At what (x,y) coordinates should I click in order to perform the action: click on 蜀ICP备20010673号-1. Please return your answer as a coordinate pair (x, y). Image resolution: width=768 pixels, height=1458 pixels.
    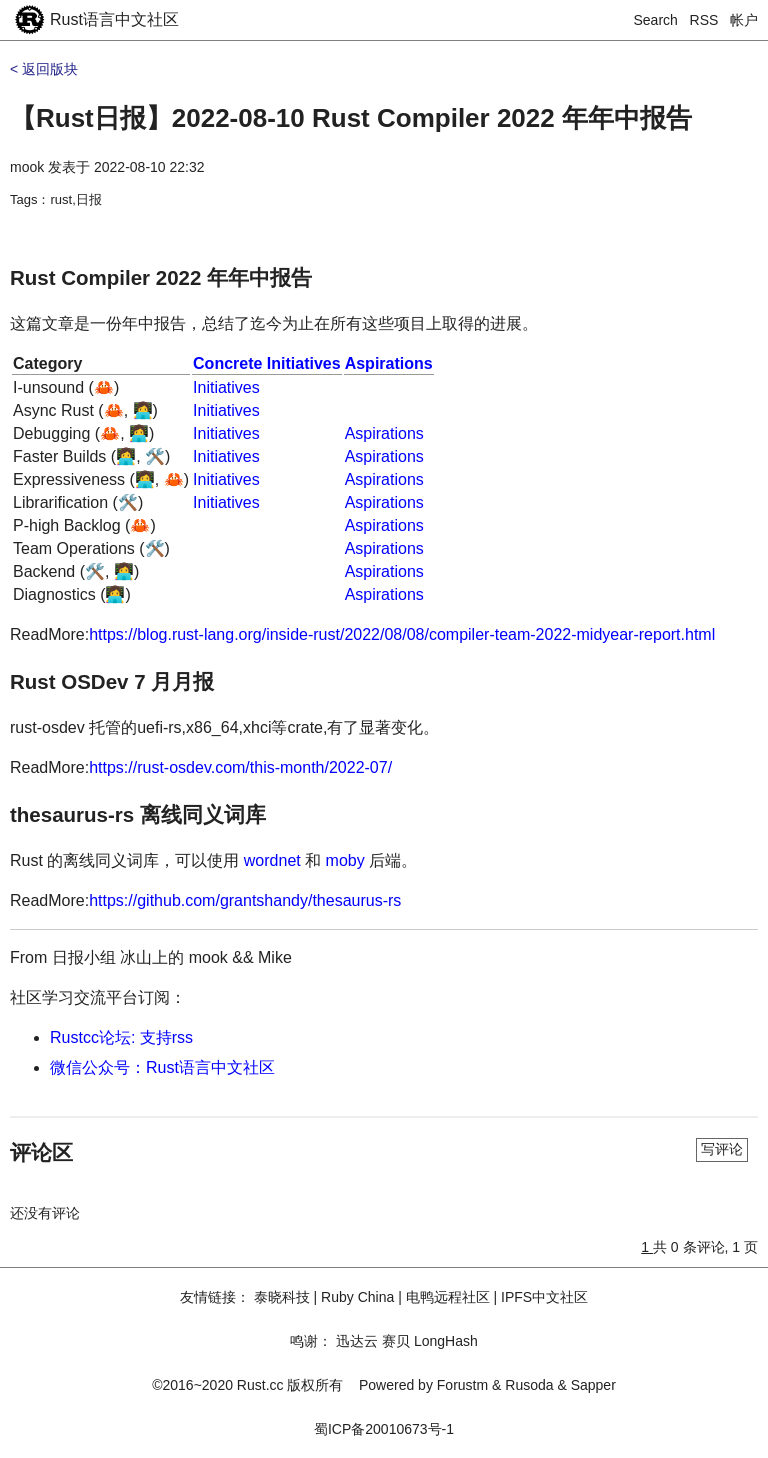
    Looking at the image, I should click on (384, 1429).